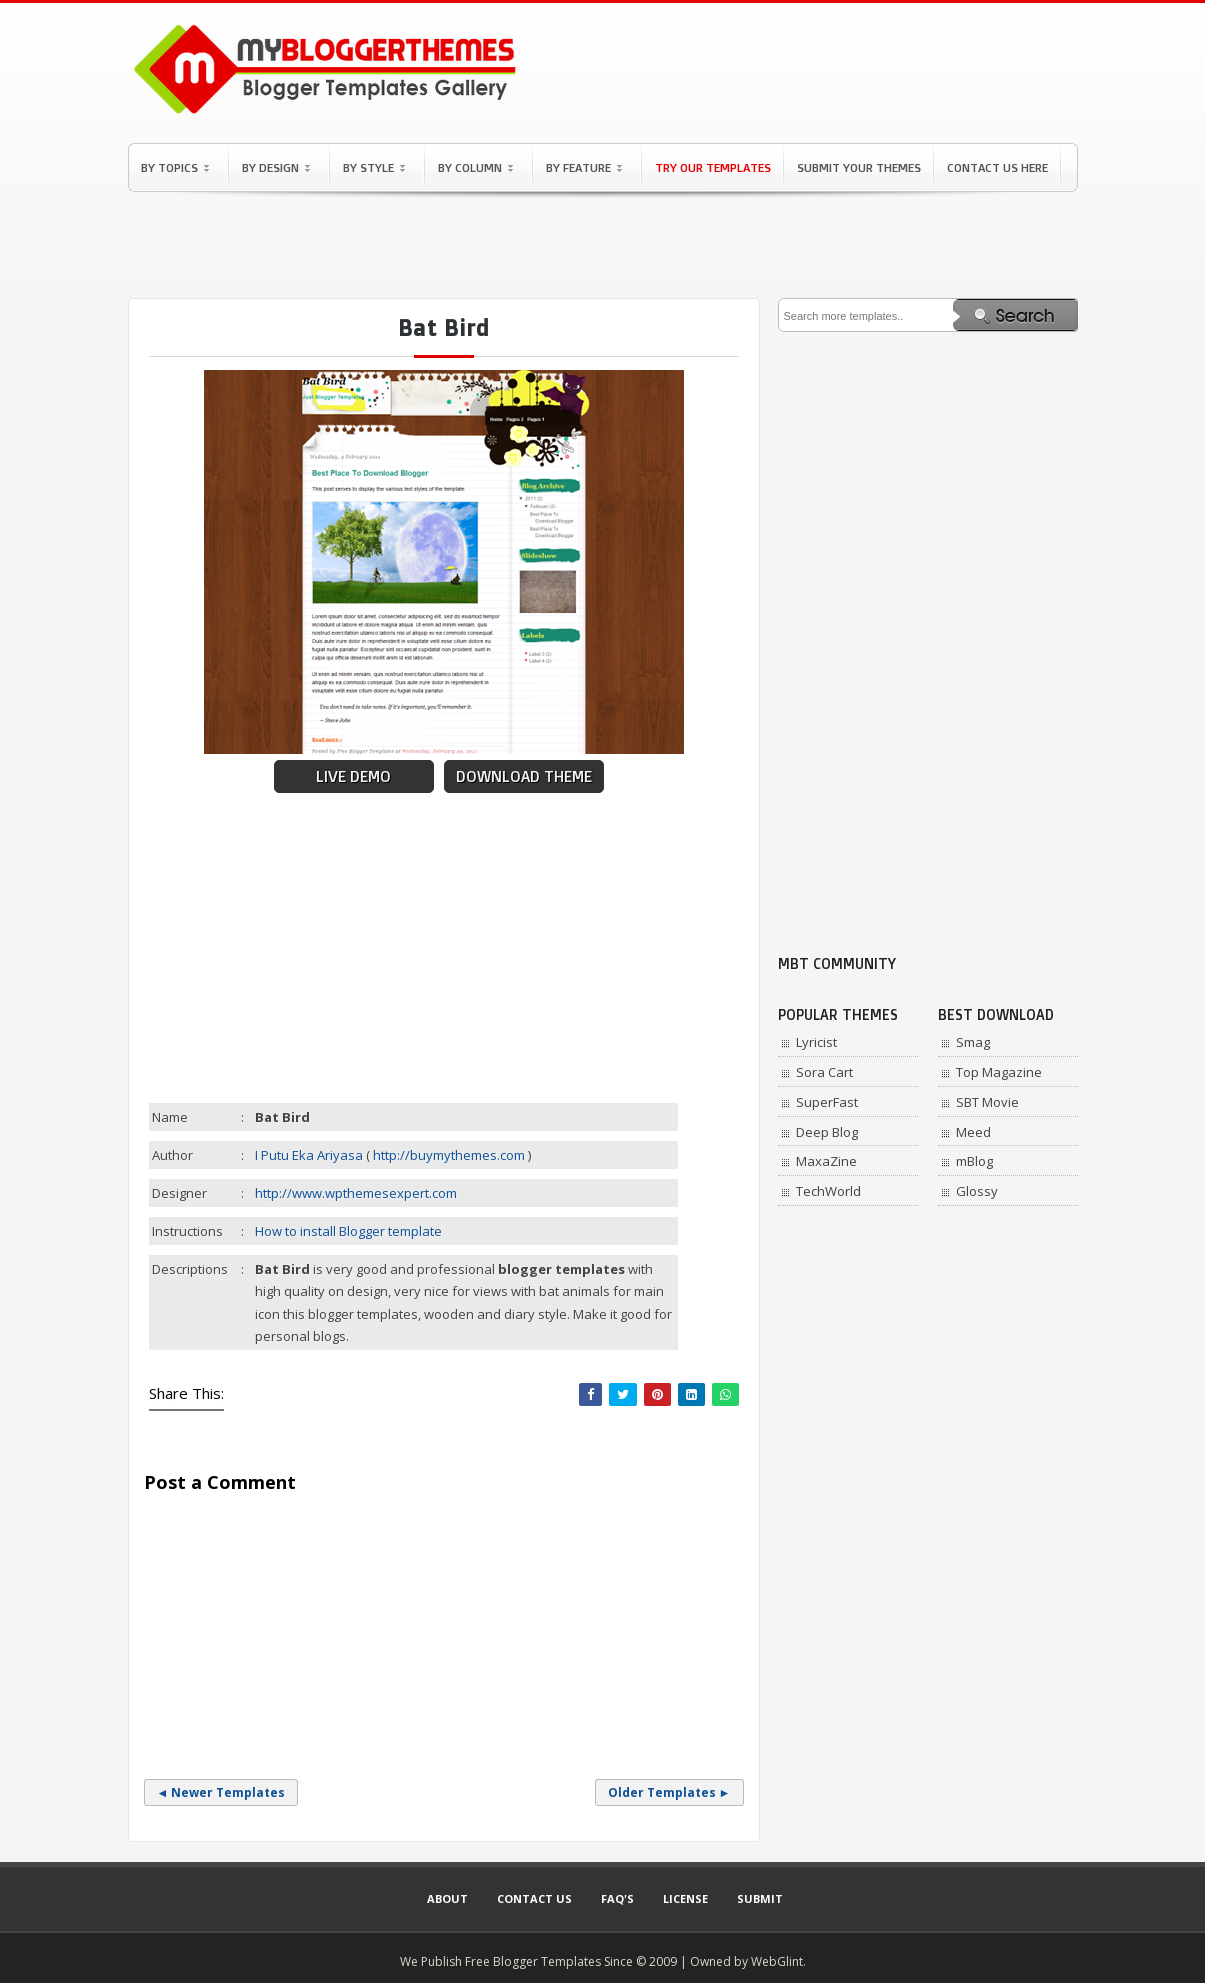 Image resolution: width=1205 pixels, height=1983 pixels. Describe the element at coordinates (175, 167) in the screenshot. I see `By Topics` at that location.